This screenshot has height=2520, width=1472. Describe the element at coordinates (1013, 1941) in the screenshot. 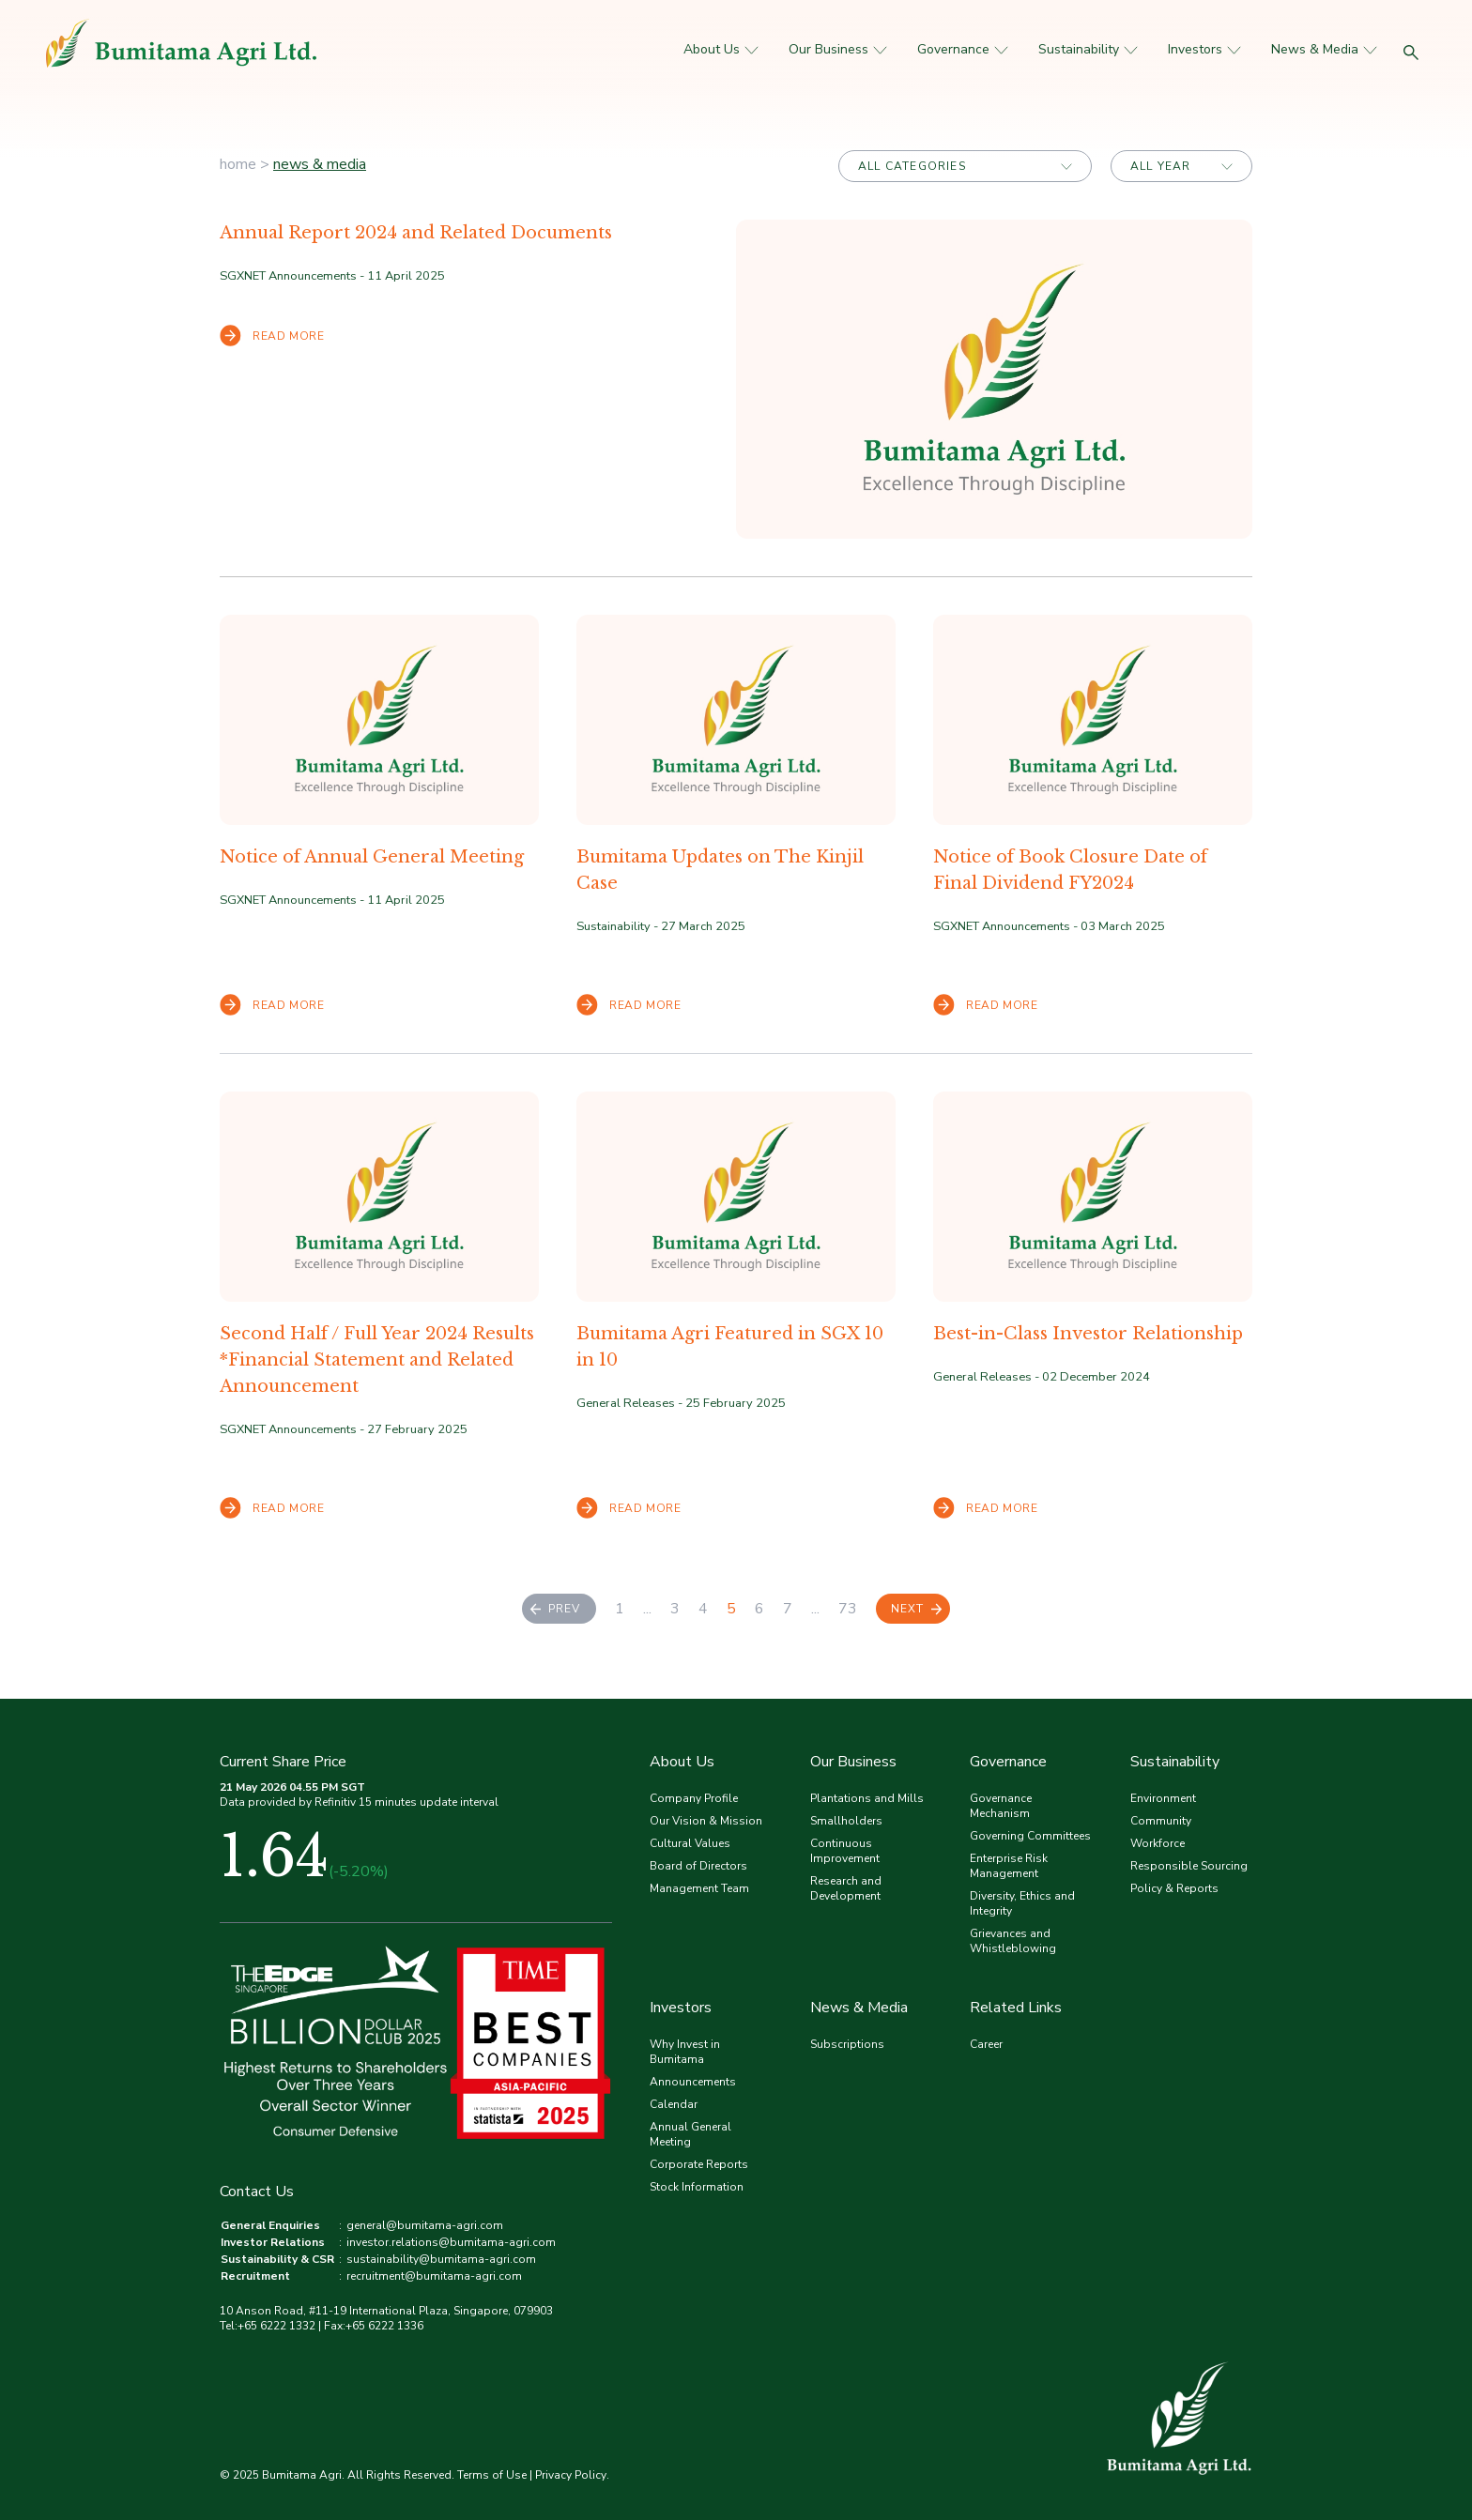

I see `Grievances and Whistleblowing` at that location.